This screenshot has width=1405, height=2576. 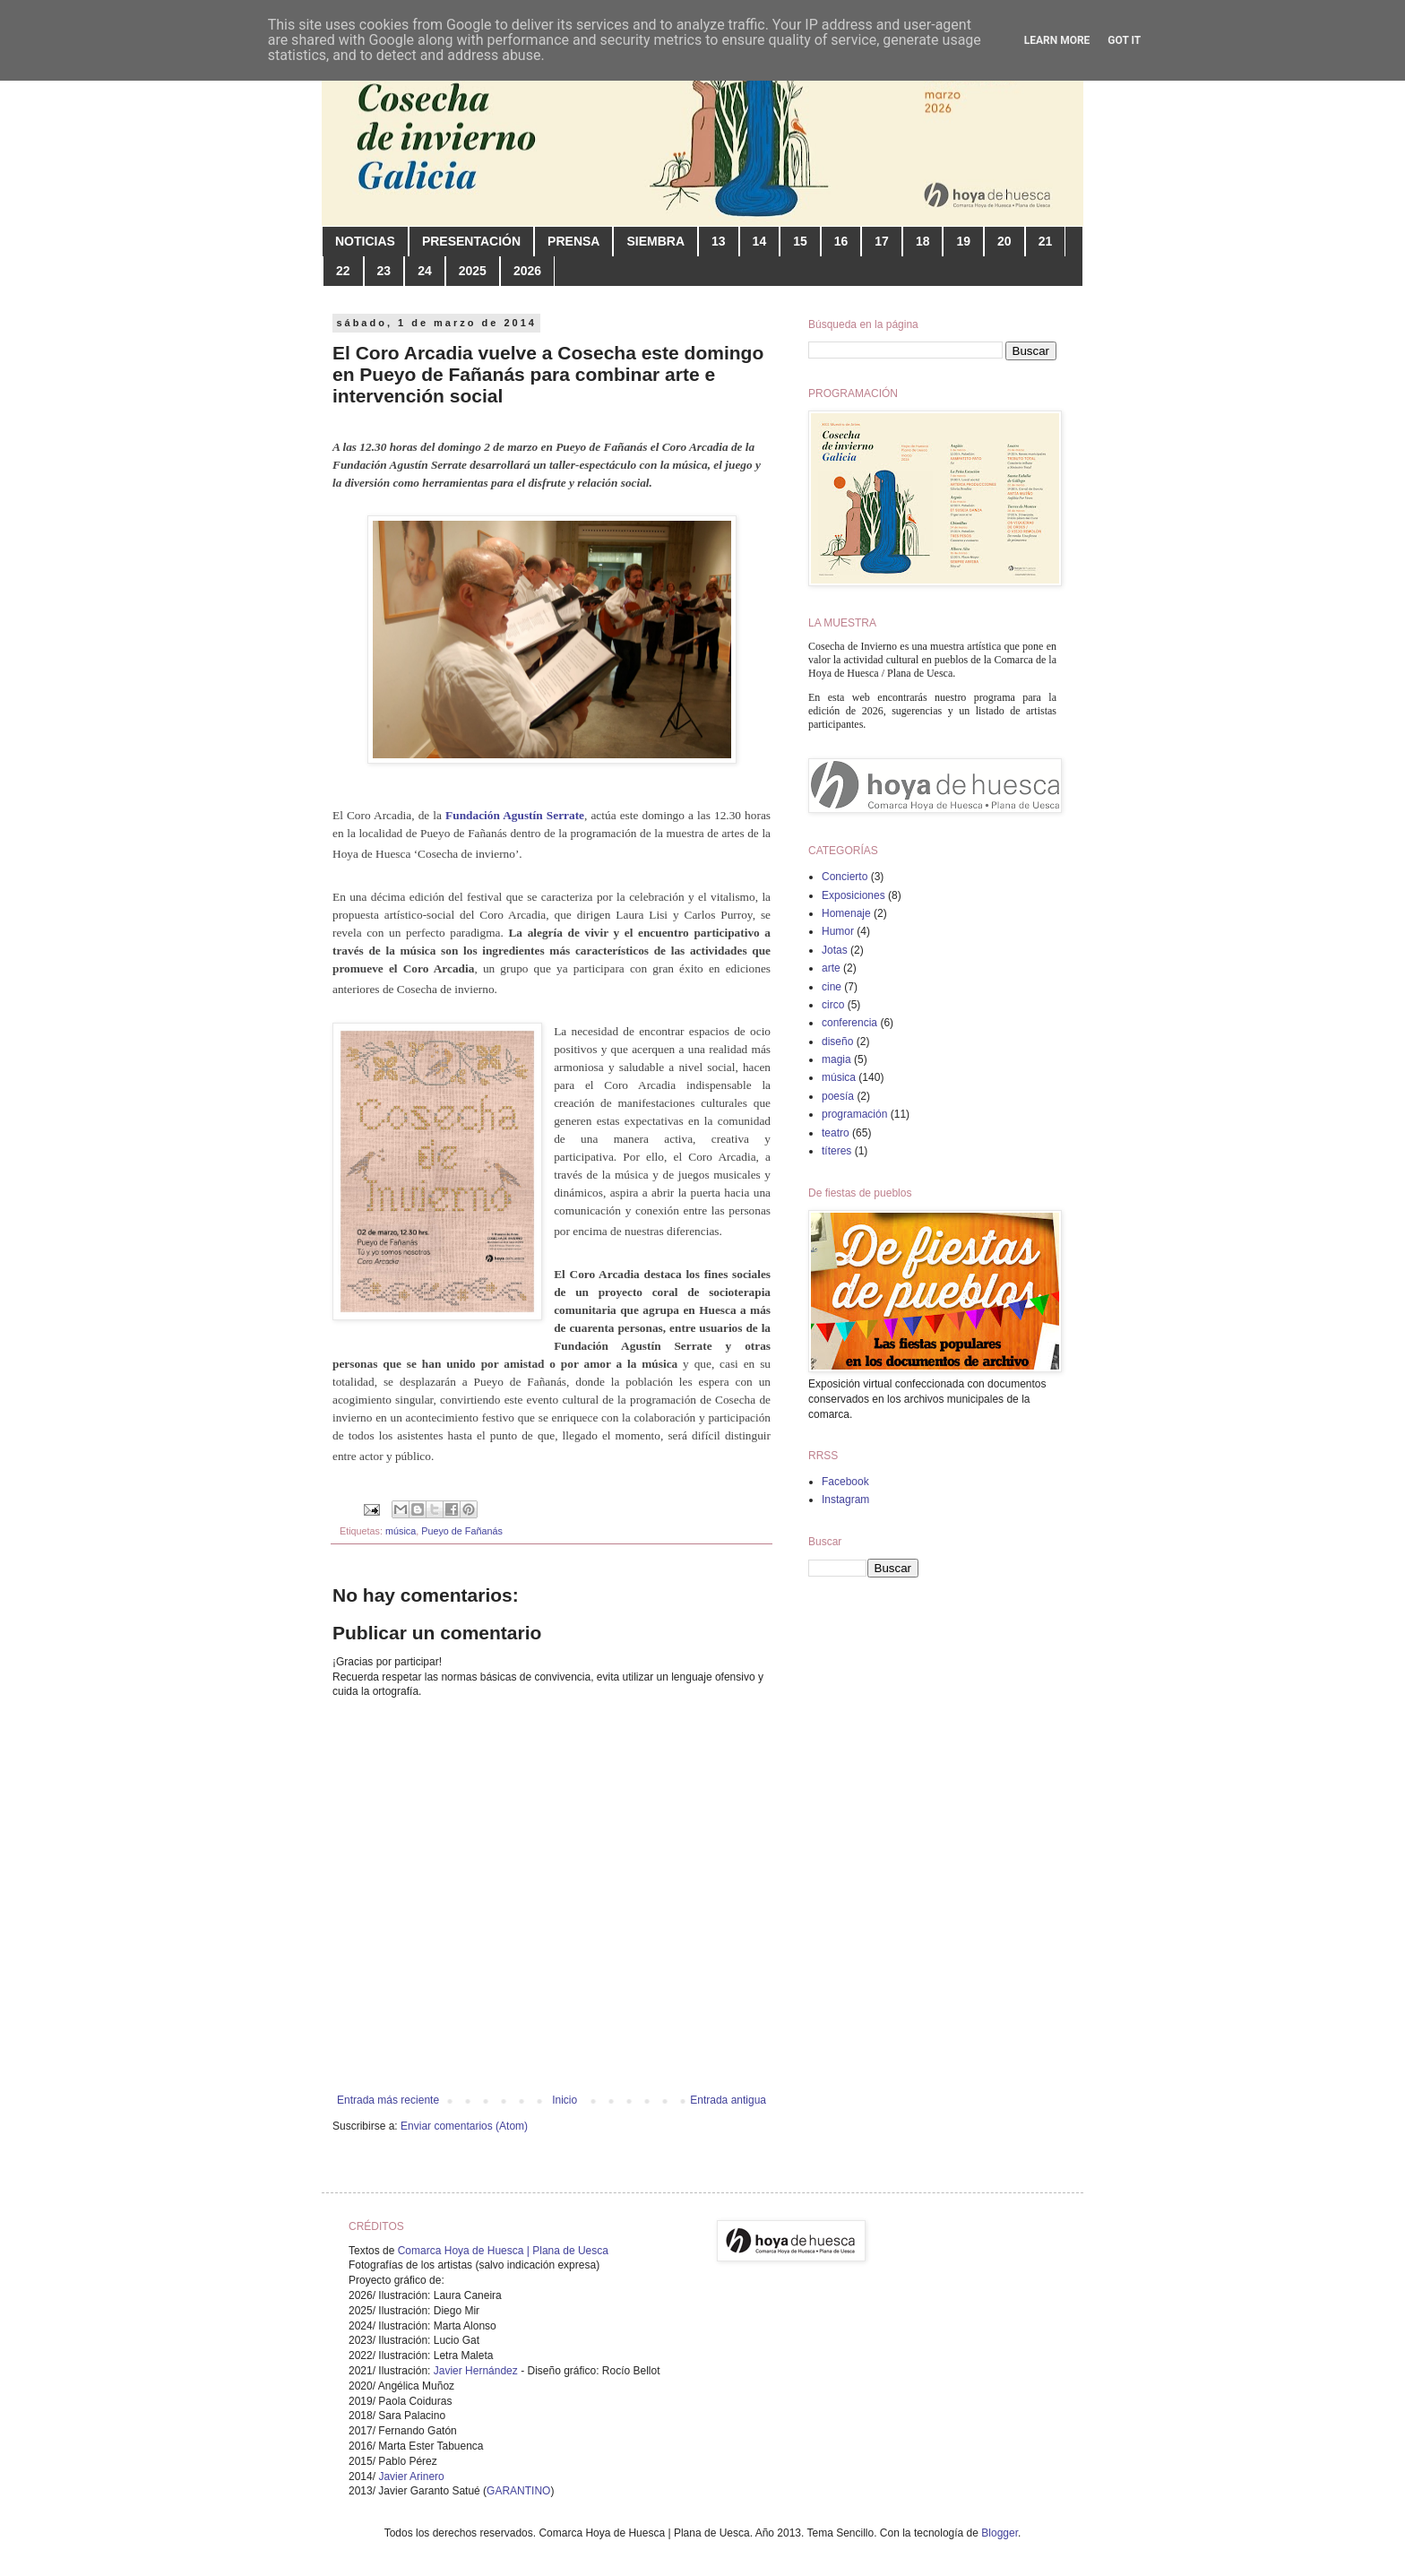 What do you see at coordinates (845, 1499) in the screenshot?
I see `Instagram` at bounding box center [845, 1499].